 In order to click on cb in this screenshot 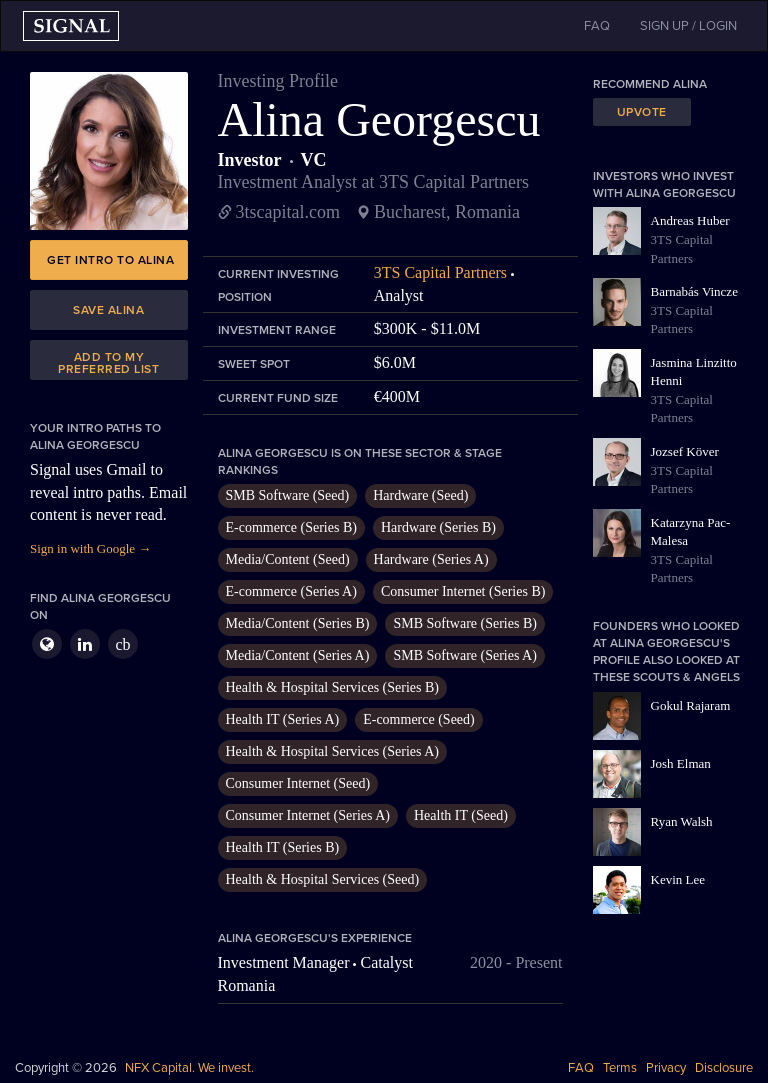, I will do `click(122, 644)`.